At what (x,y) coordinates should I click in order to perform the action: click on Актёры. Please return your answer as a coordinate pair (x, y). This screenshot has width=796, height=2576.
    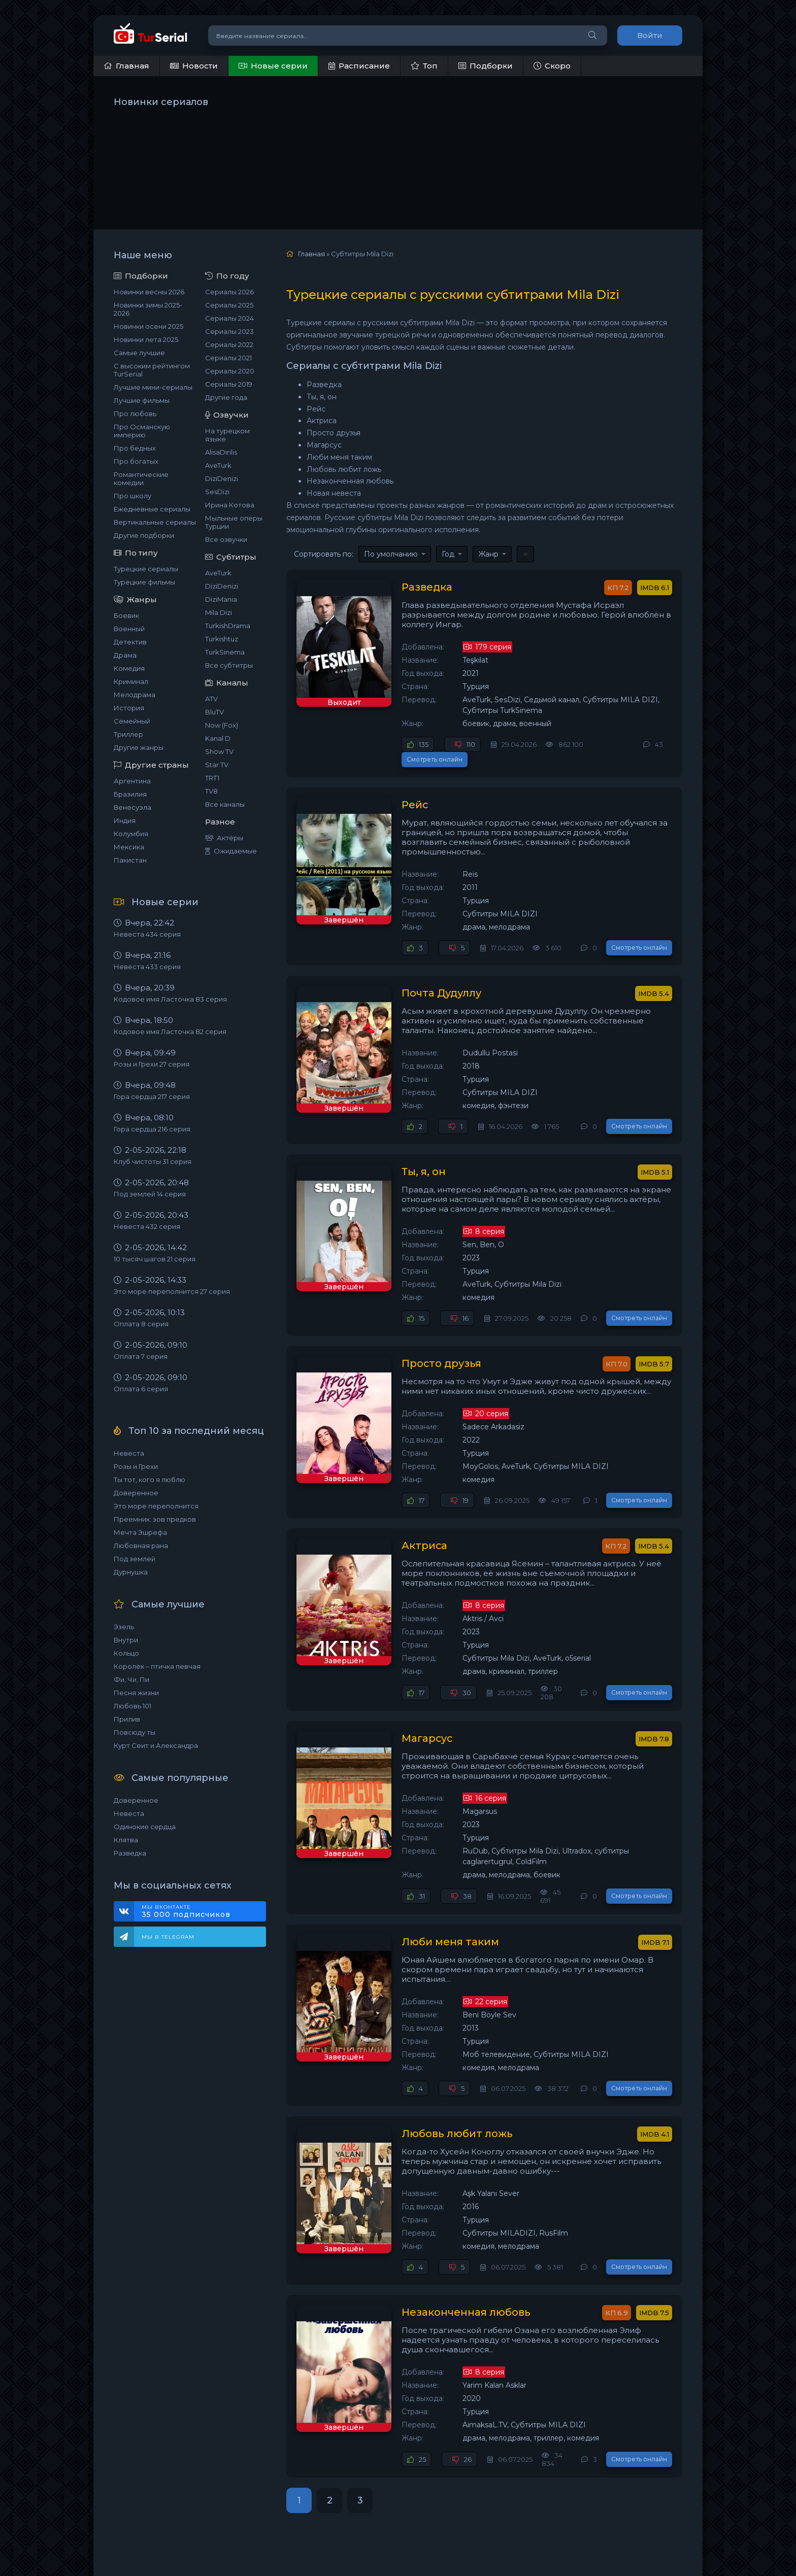
    Looking at the image, I should click on (224, 838).